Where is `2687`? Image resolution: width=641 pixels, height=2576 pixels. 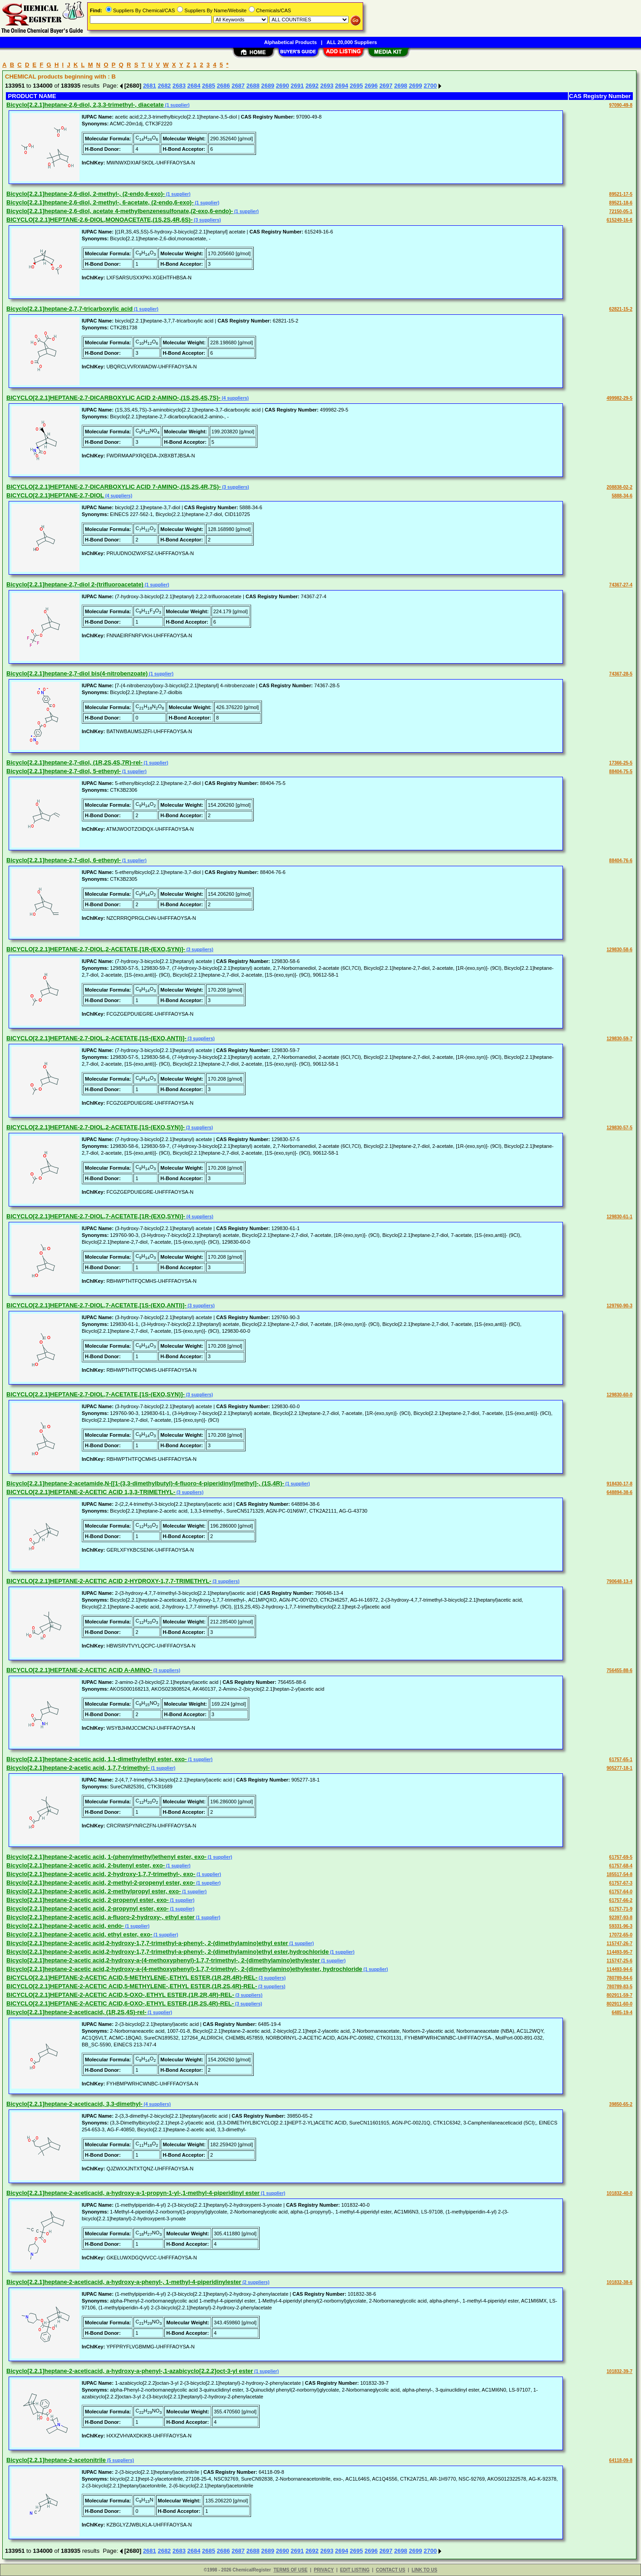
2687 is located at coordinates (238, 85).